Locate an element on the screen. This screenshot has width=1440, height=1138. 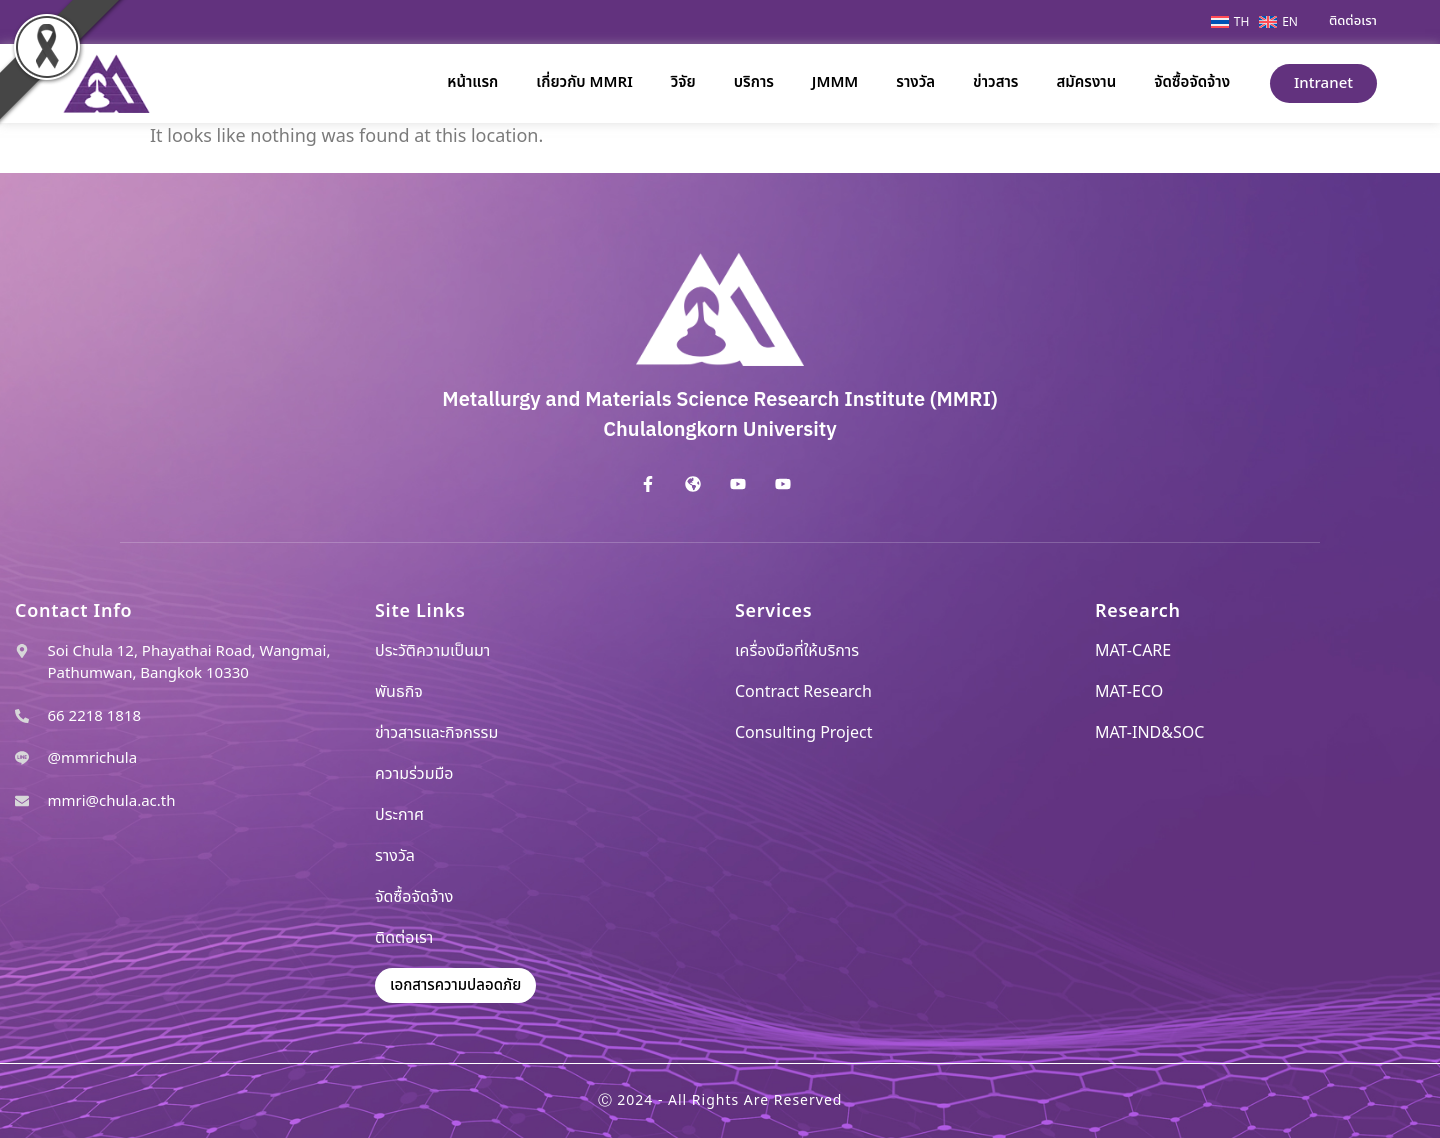
เครื่องมือที่ให้บริการ is located at coordinates (797, 651).